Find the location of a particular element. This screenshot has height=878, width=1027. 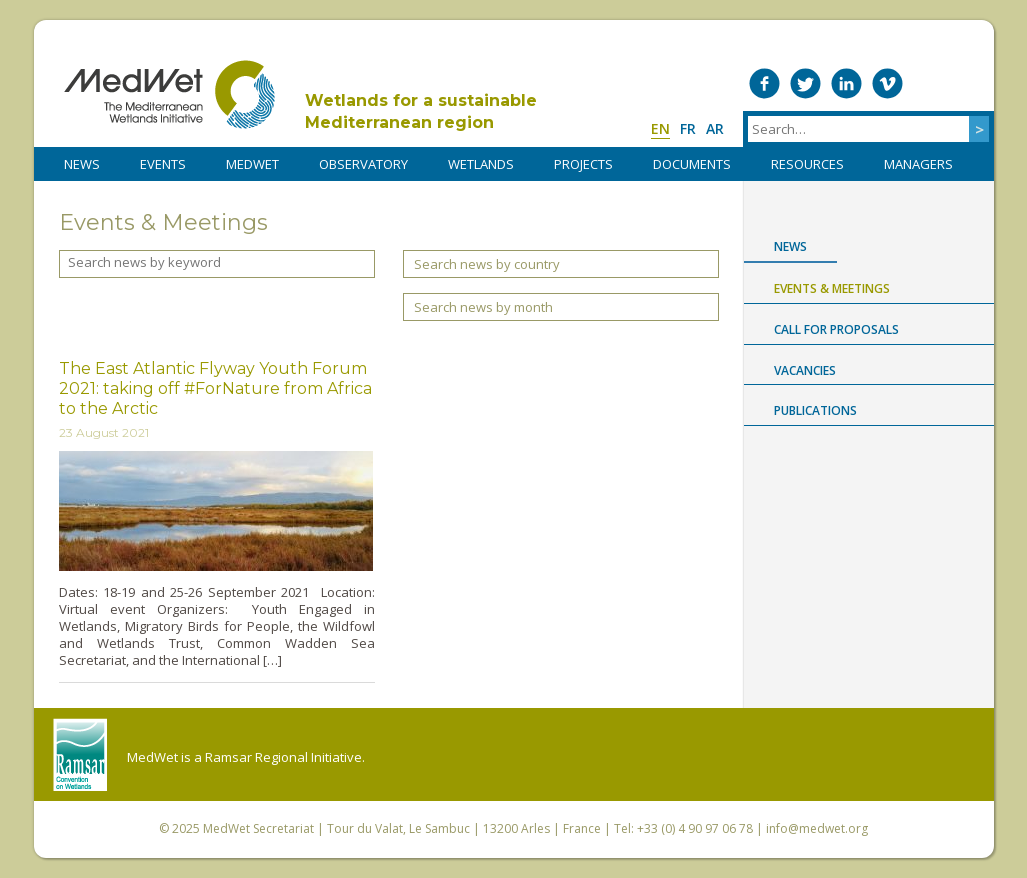

Publications is located at coordinates (815, 410).